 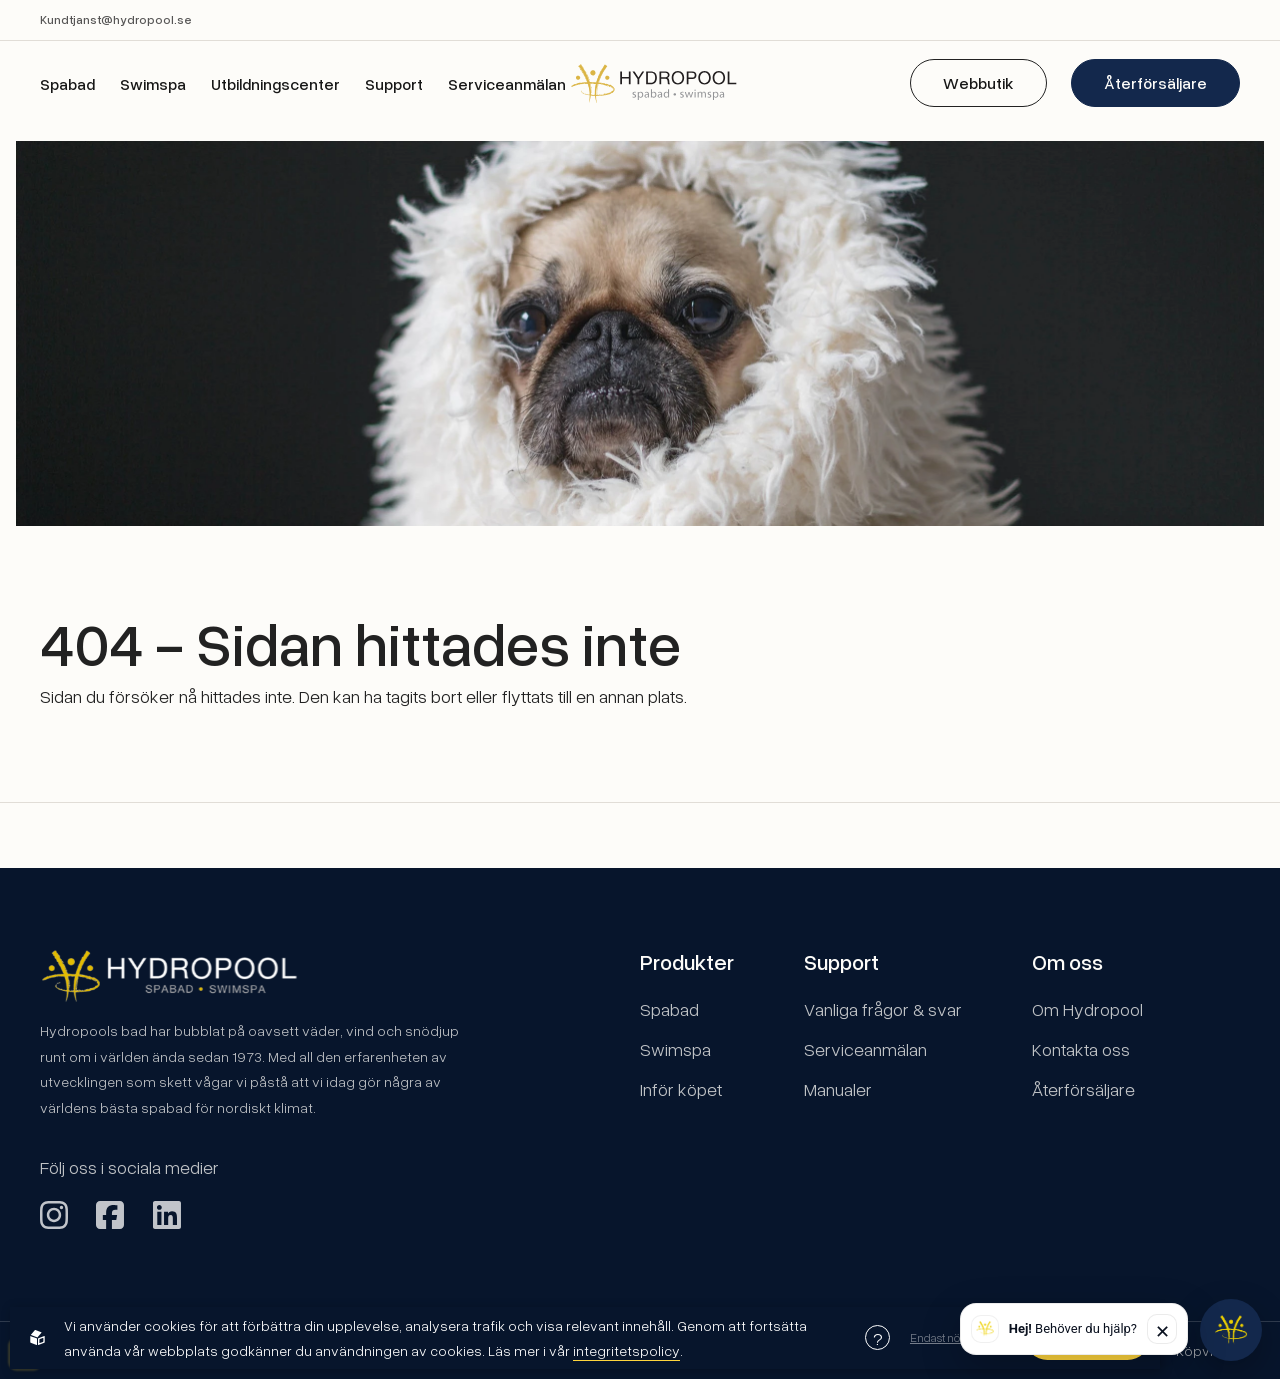 I want to click on integritetspolicy, so click(x=626, y=1350).